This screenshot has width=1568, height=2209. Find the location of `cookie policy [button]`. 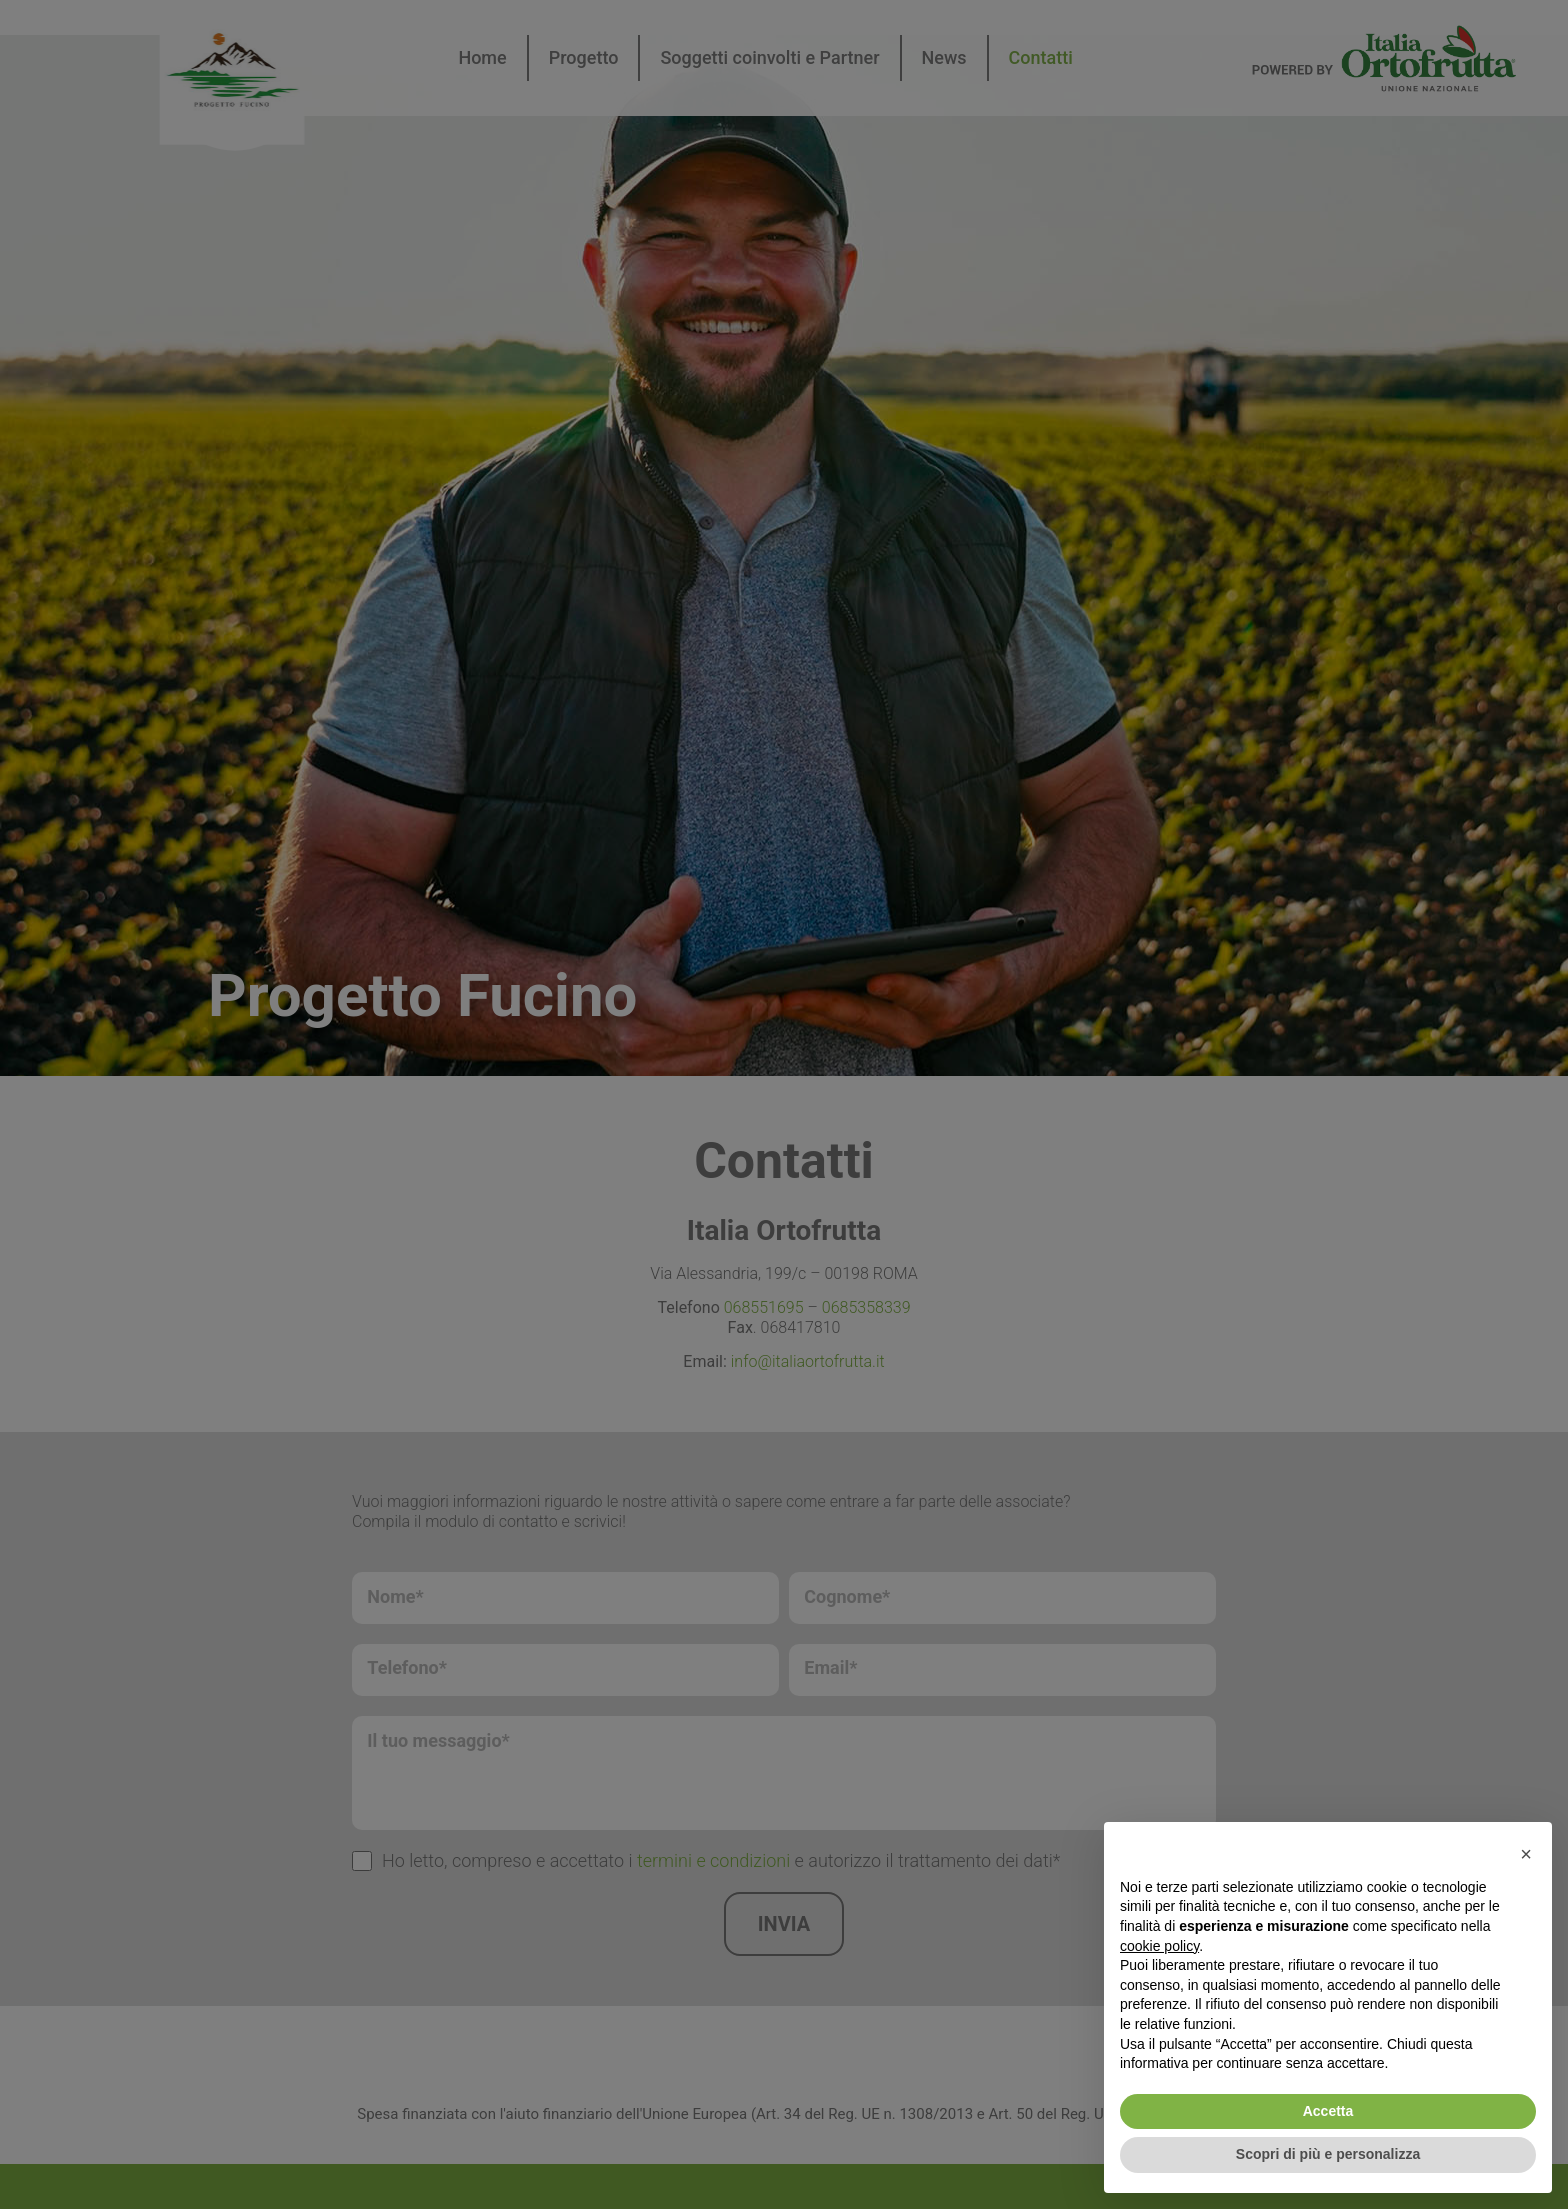

cookie policy [button] is located at coordinates (1159, 1946).